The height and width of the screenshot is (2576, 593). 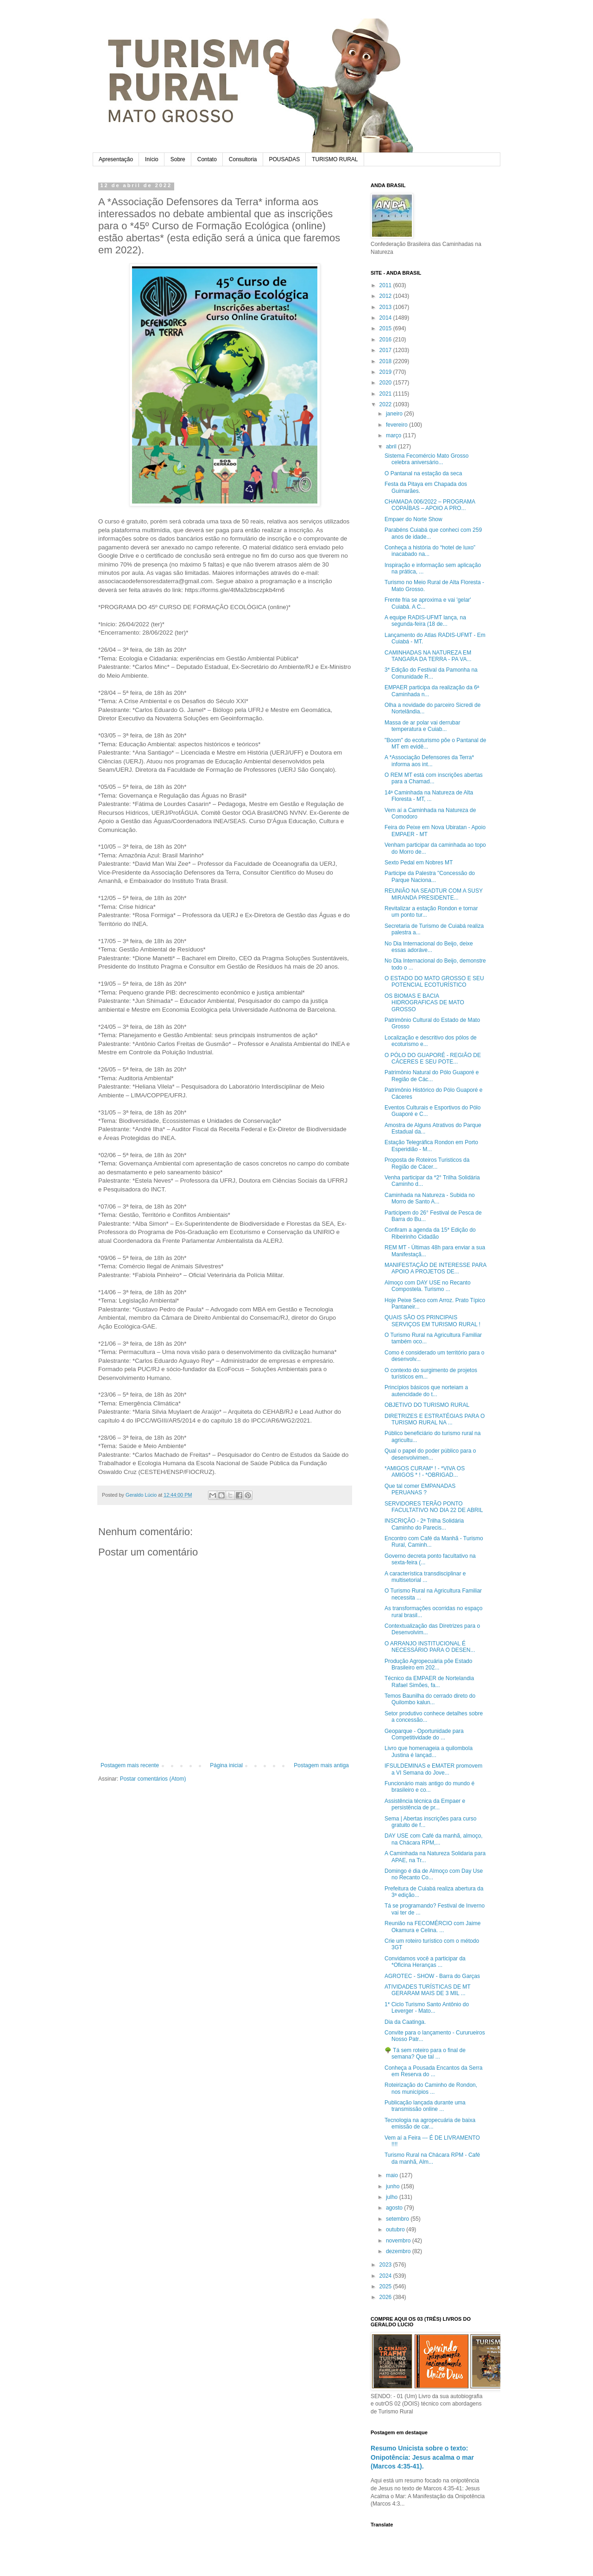 What do you see at coordinates (434, 894) in the screenshot?
I see `REUNIÃO NA SEADTUR COM A SUSY MIRANDA PRESIDENTE...` at bounding box center [434, 894].